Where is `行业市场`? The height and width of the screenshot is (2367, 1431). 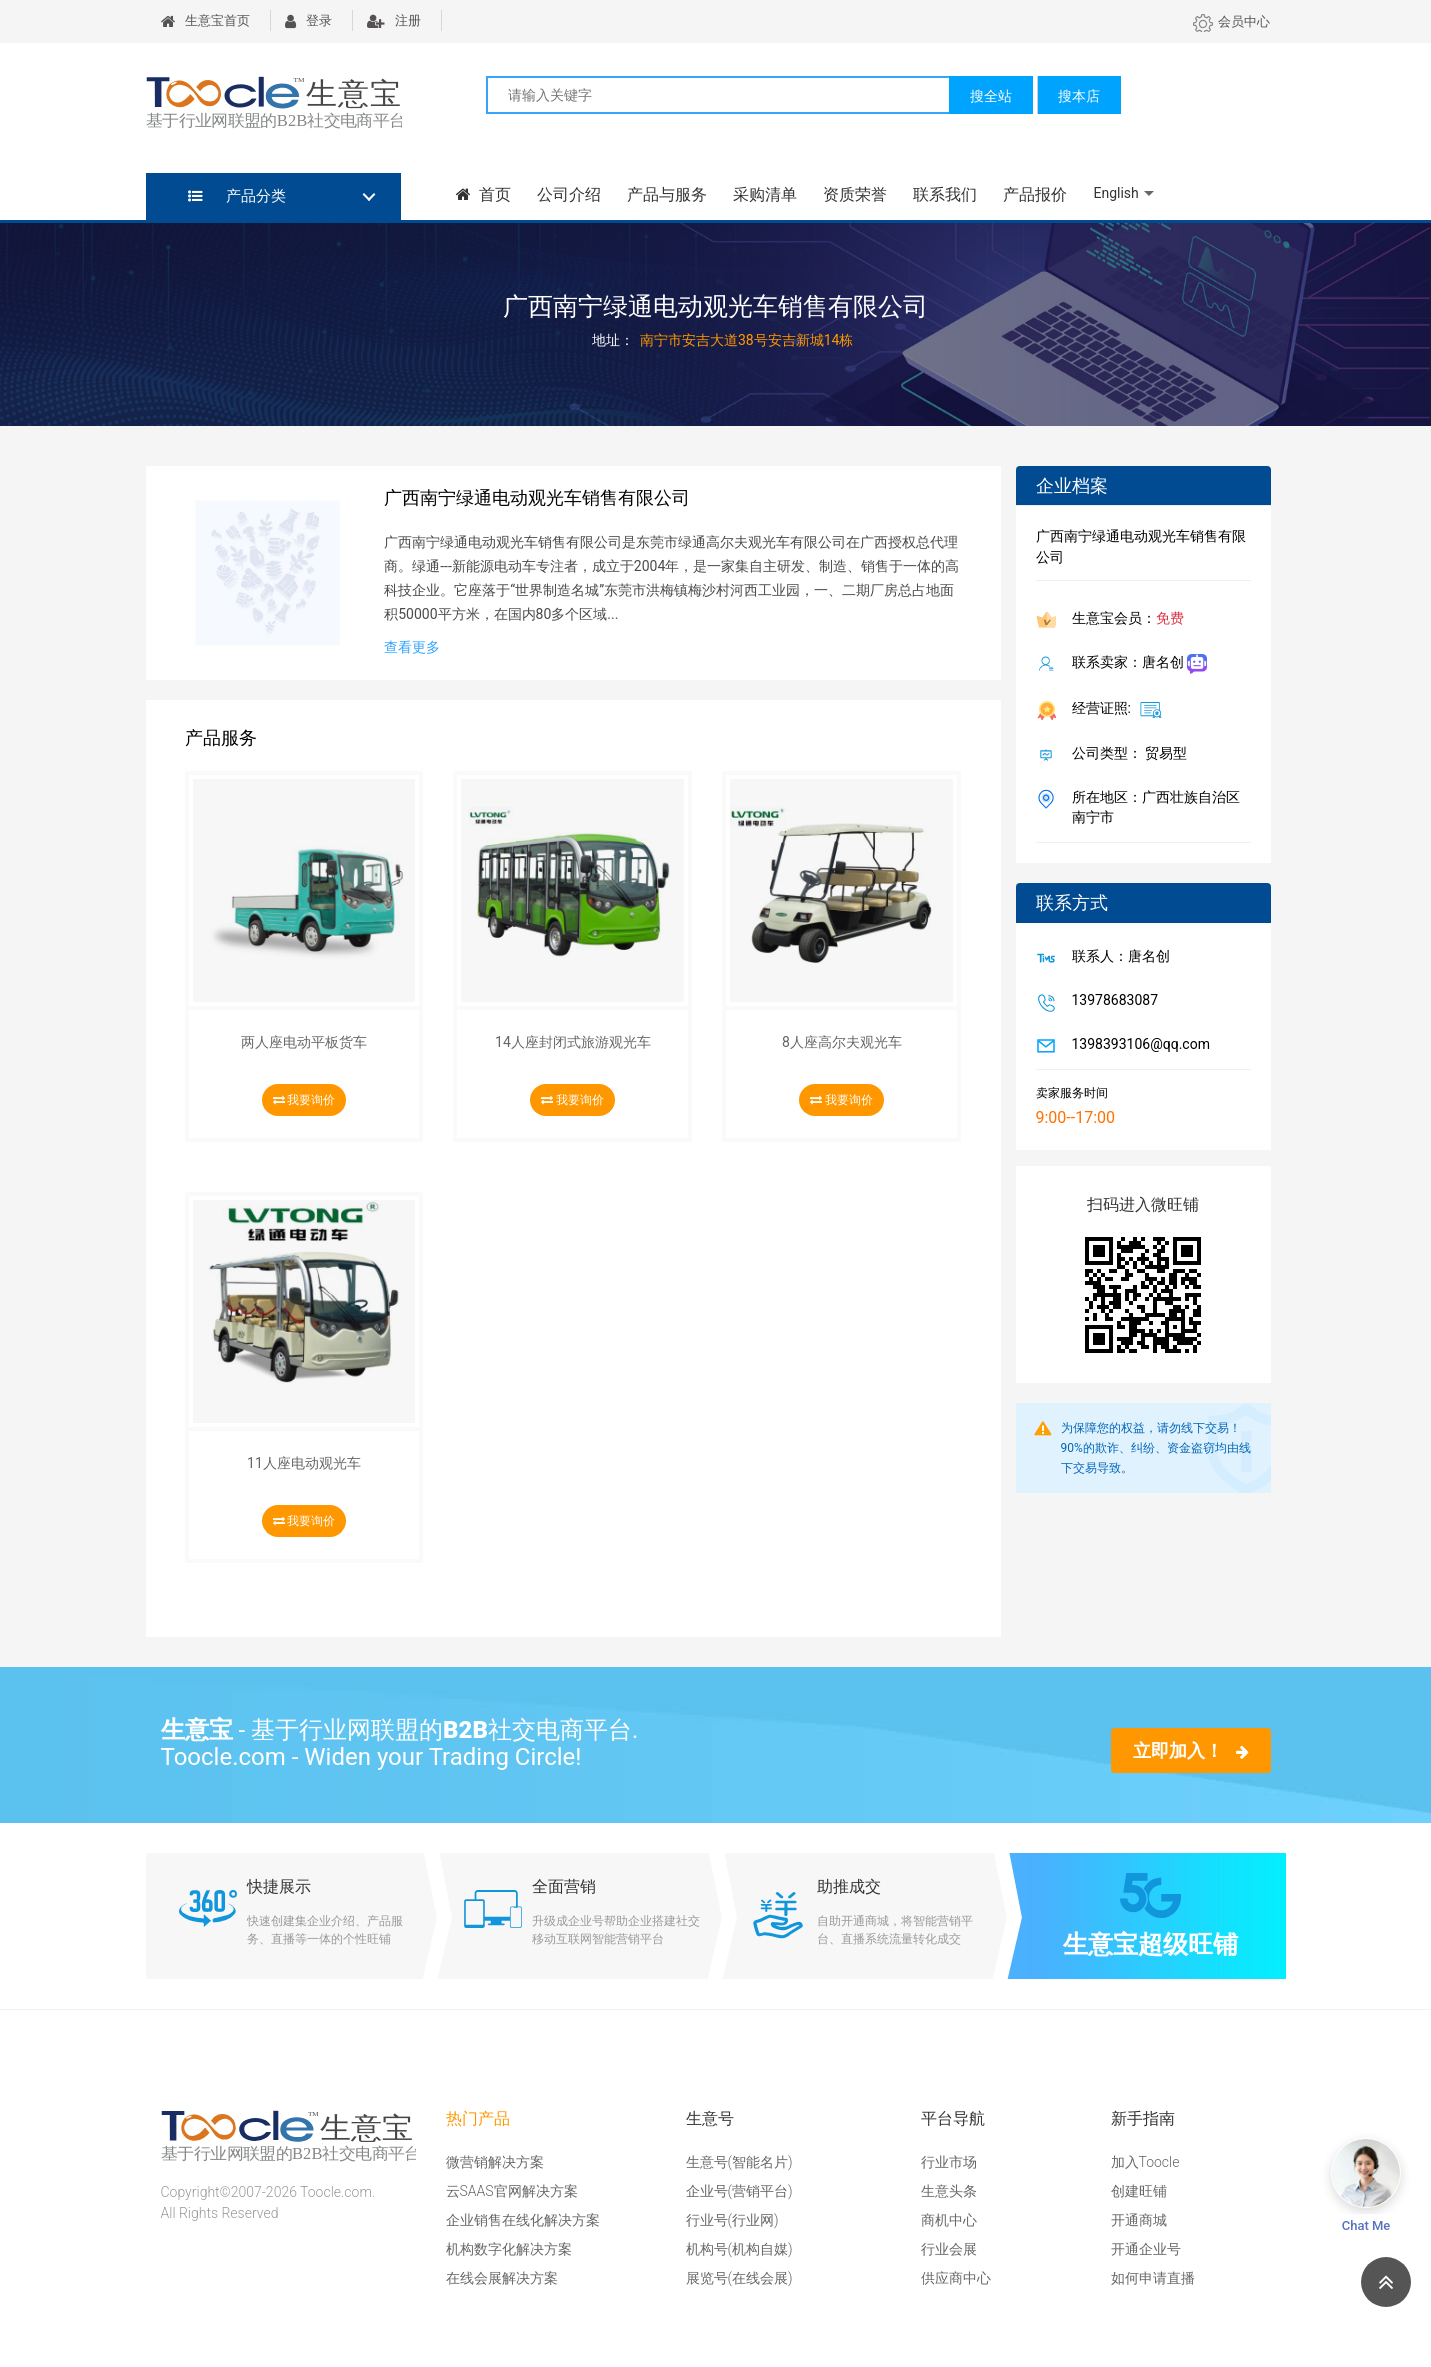 行业市场 is located at coordinates (949, 2162).